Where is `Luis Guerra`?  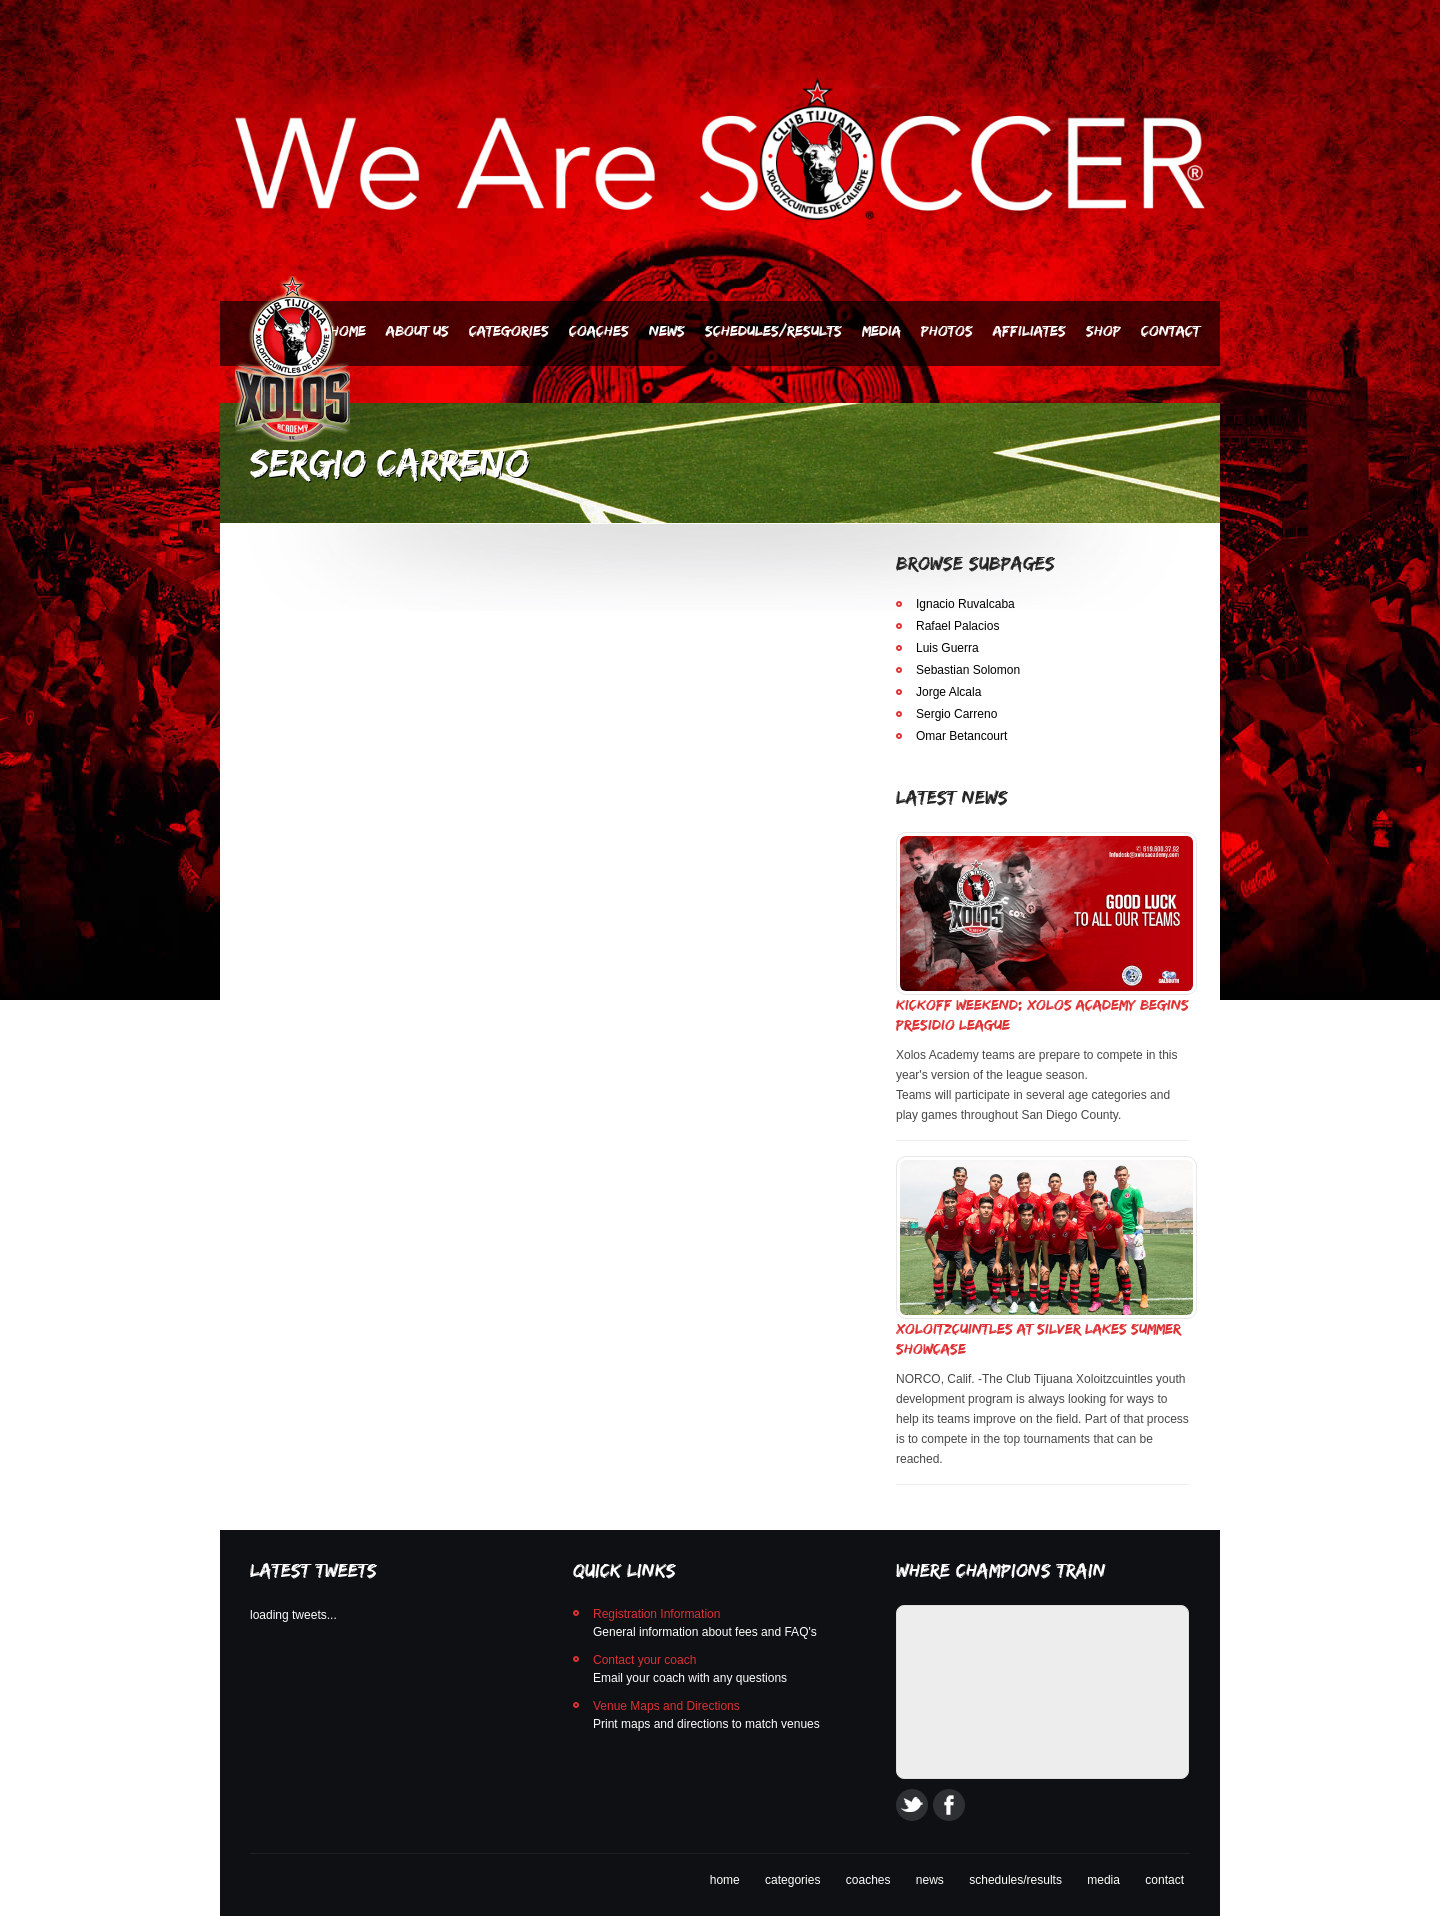 Luis Guerra is located at coordinates (947, 648).